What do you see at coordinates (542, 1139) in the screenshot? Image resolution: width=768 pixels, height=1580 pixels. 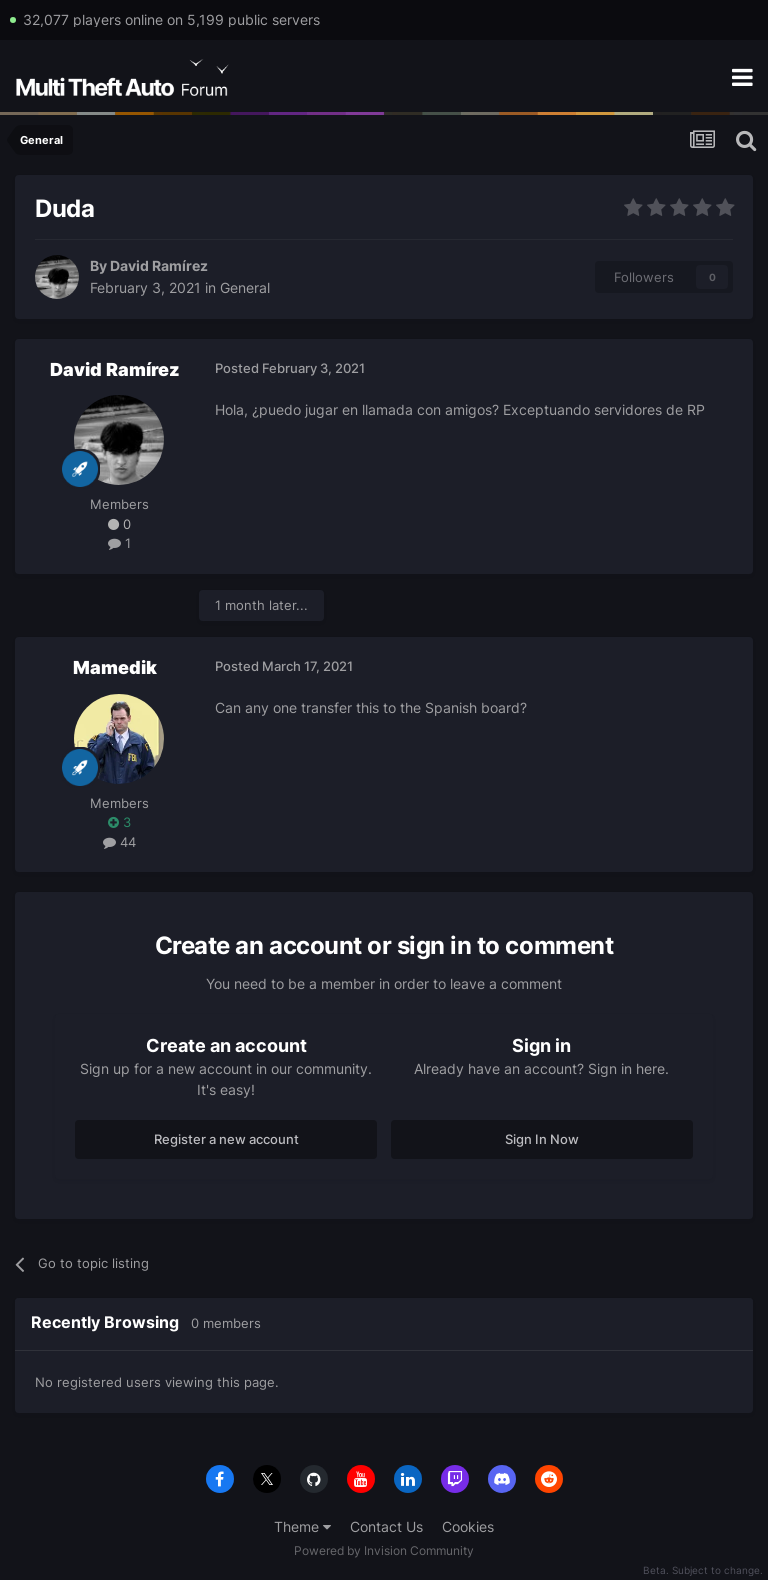 I see `Sign In Now` at bounding box center [542, 1139].